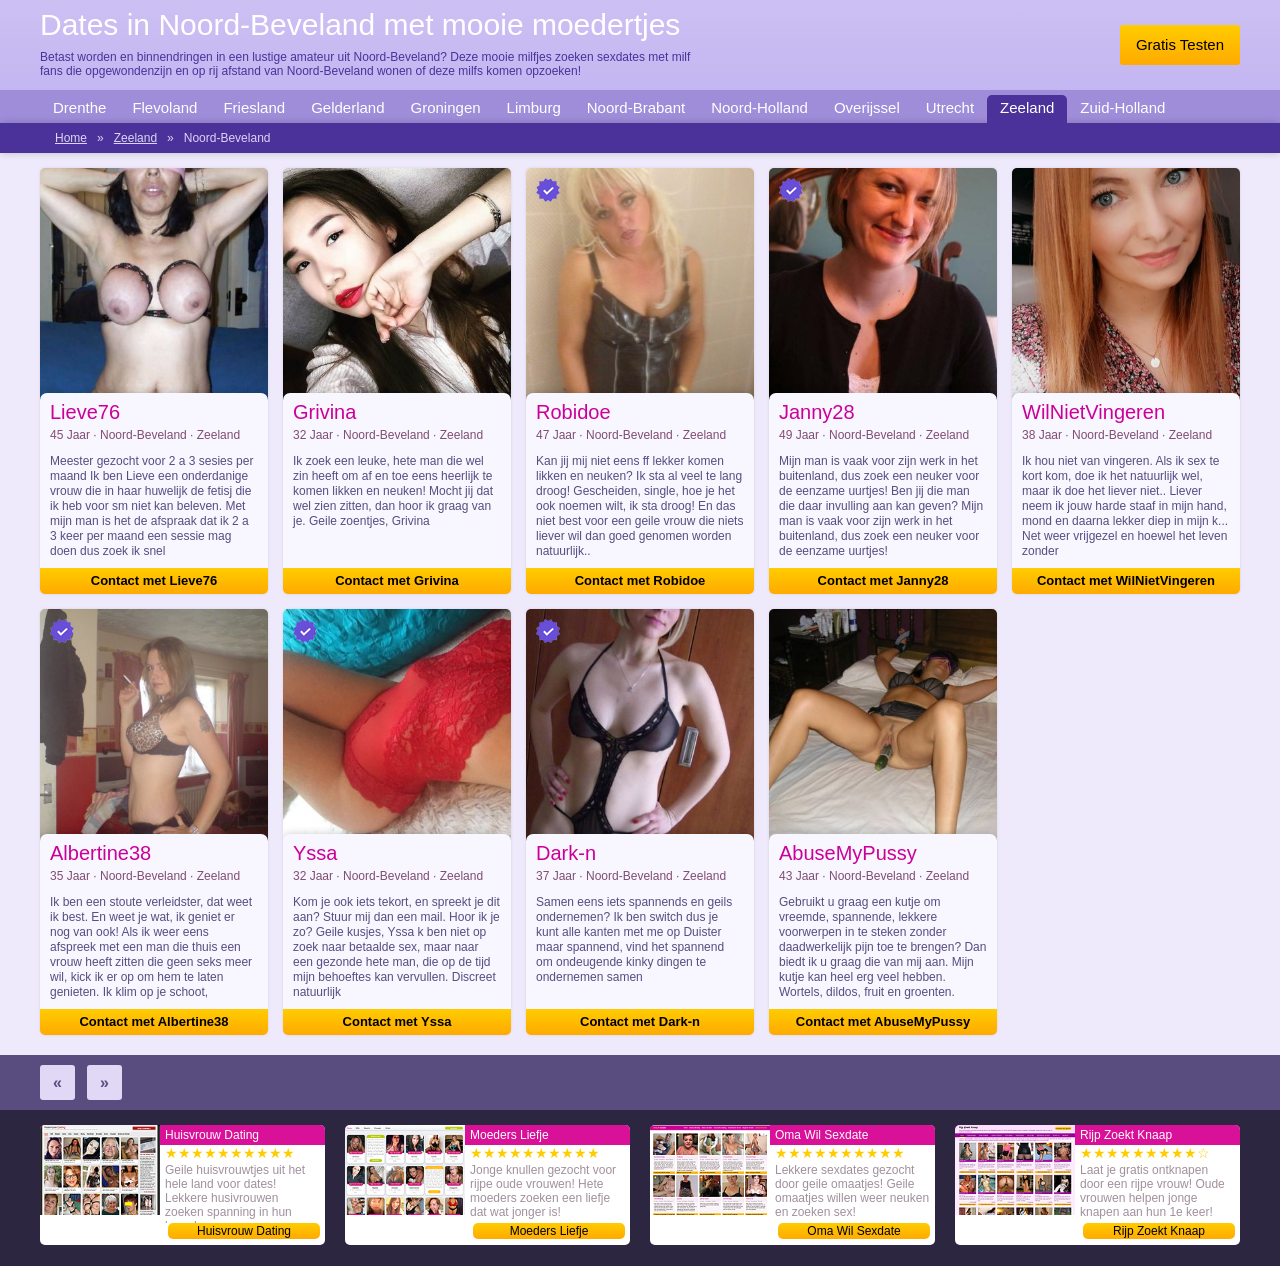 This screenshot has width=1280, height=1266. What do you see at coordinates (1027, 107) in the screenshot?
I see `Zeeland` at bounding box center [1027, 107].